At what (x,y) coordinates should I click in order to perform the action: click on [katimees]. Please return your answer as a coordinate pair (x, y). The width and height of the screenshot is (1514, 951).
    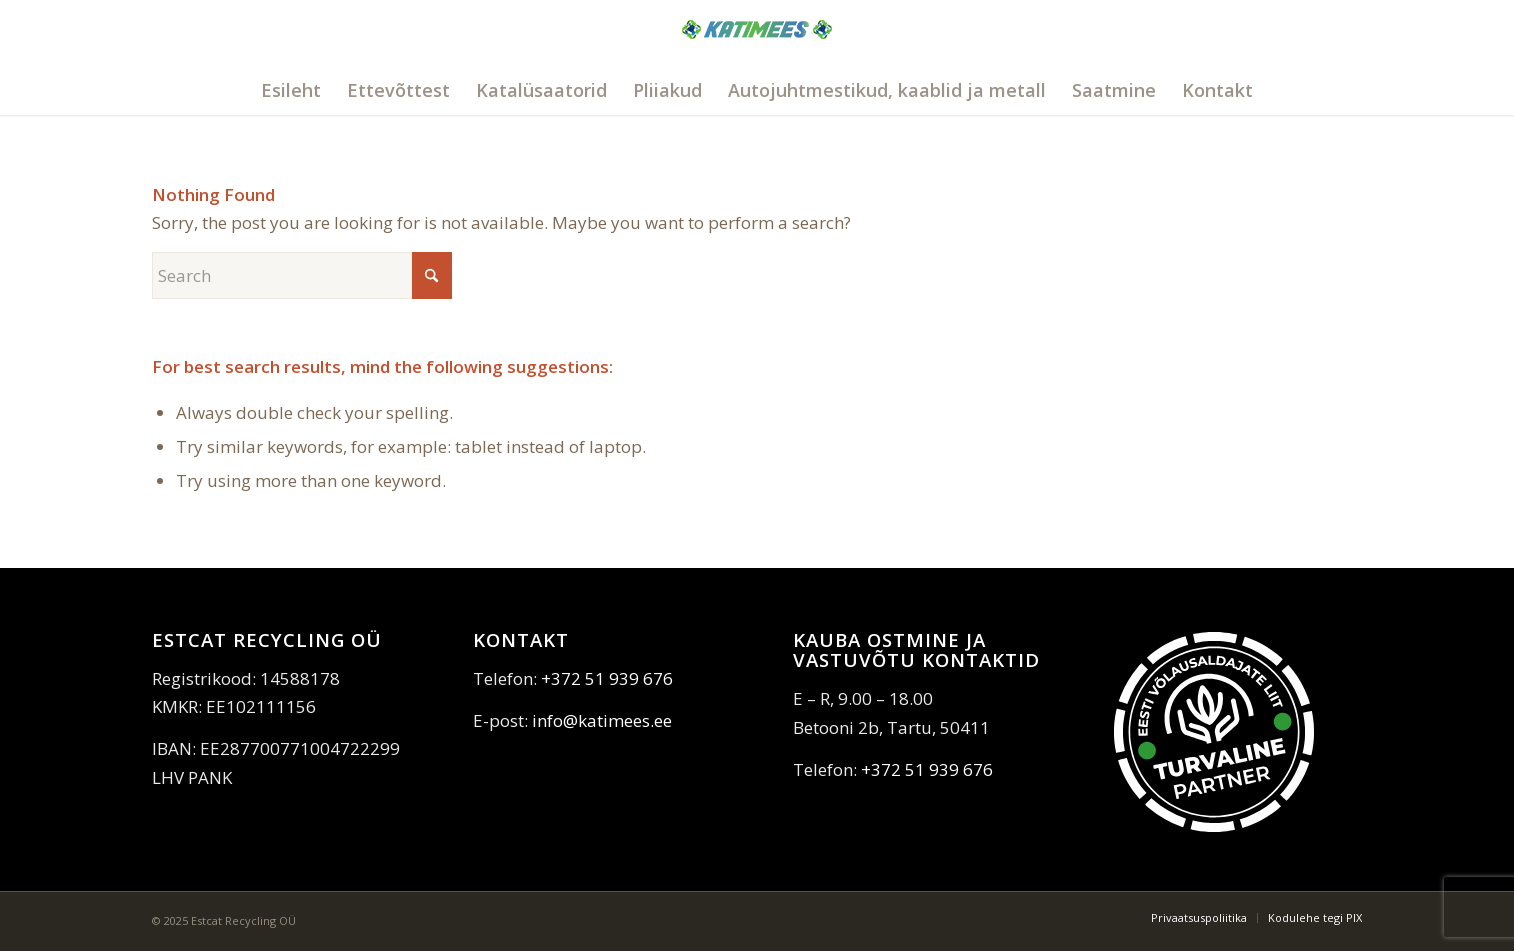
    Looking at the image, I should click on (757, 52).